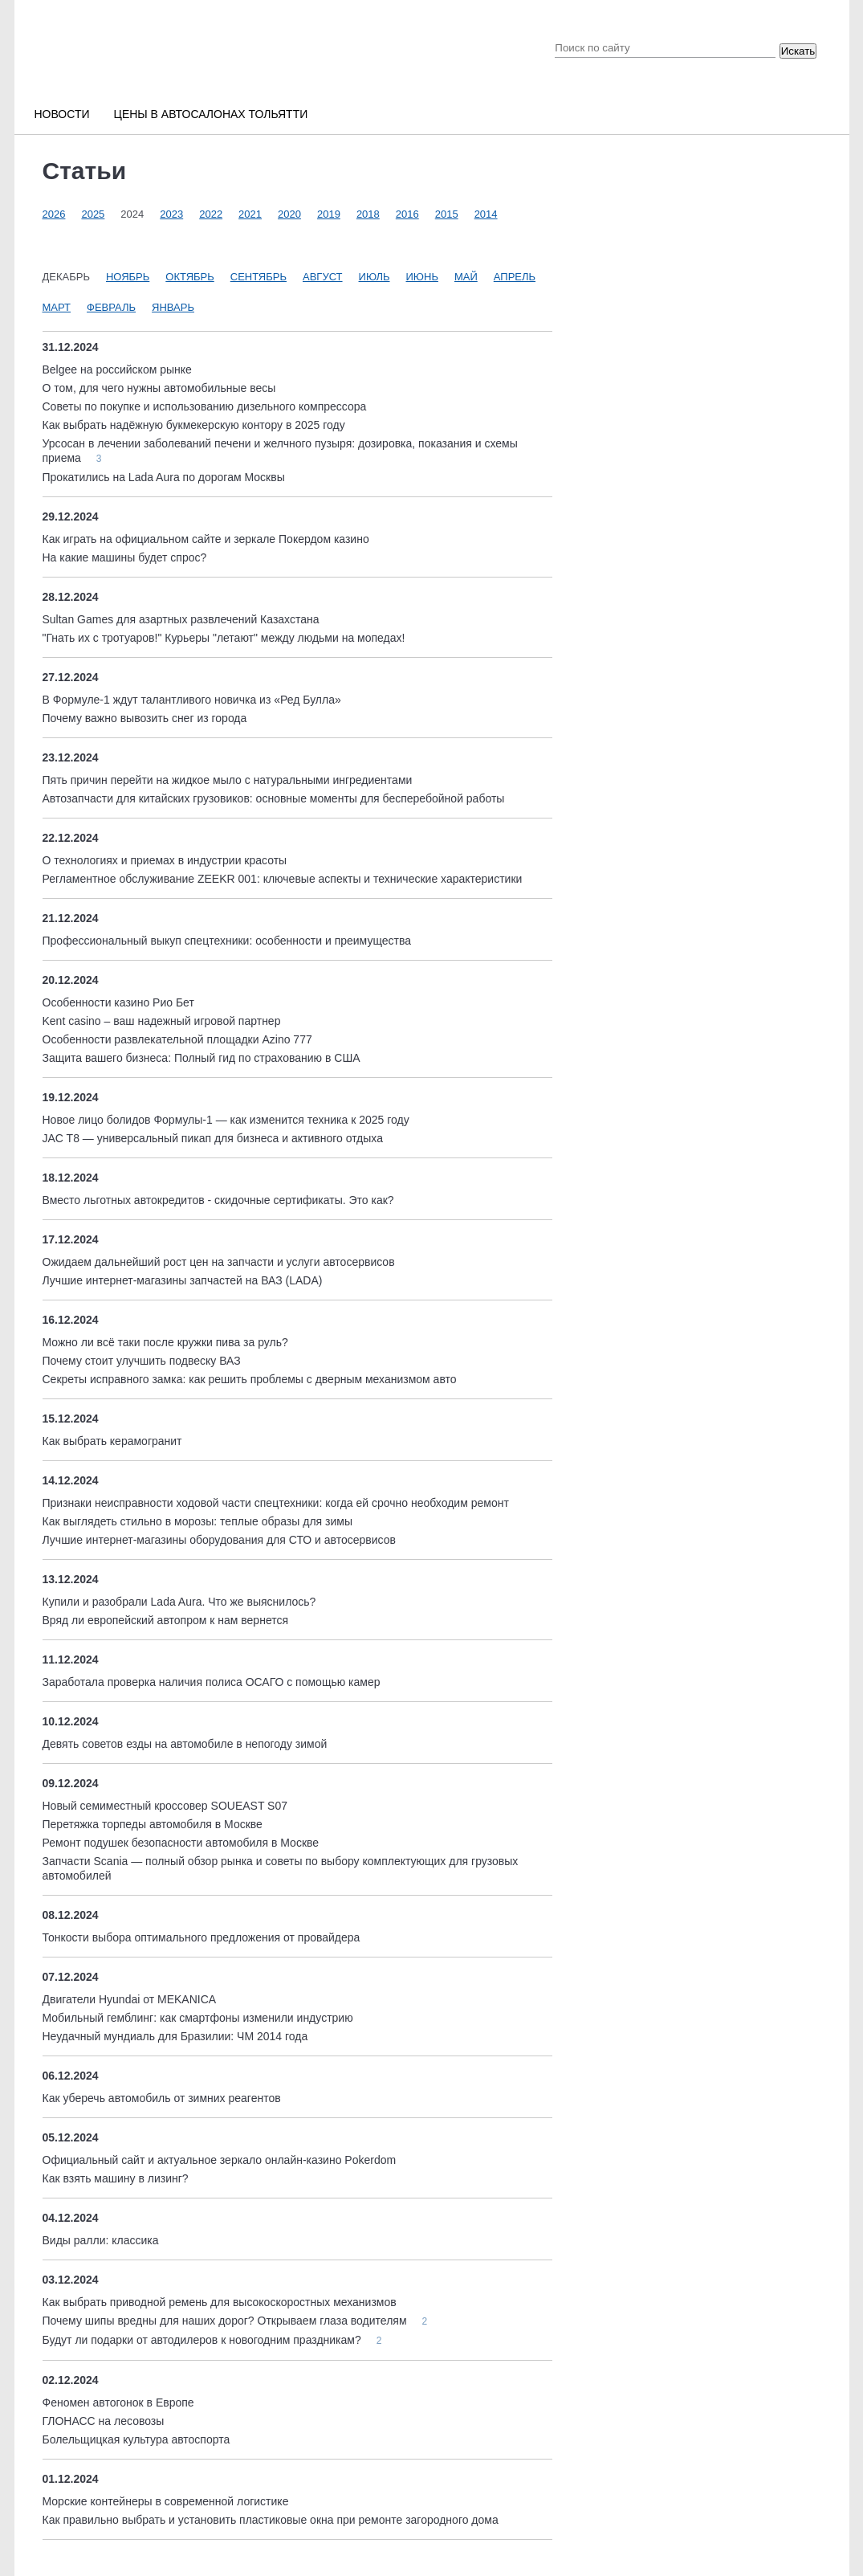  What do you see at coordinates (201, 1057) in the screenshot?
I see `Защита вашего бизнеса: Полный гид по страхованию в США` at bounding box center [201, 1057].